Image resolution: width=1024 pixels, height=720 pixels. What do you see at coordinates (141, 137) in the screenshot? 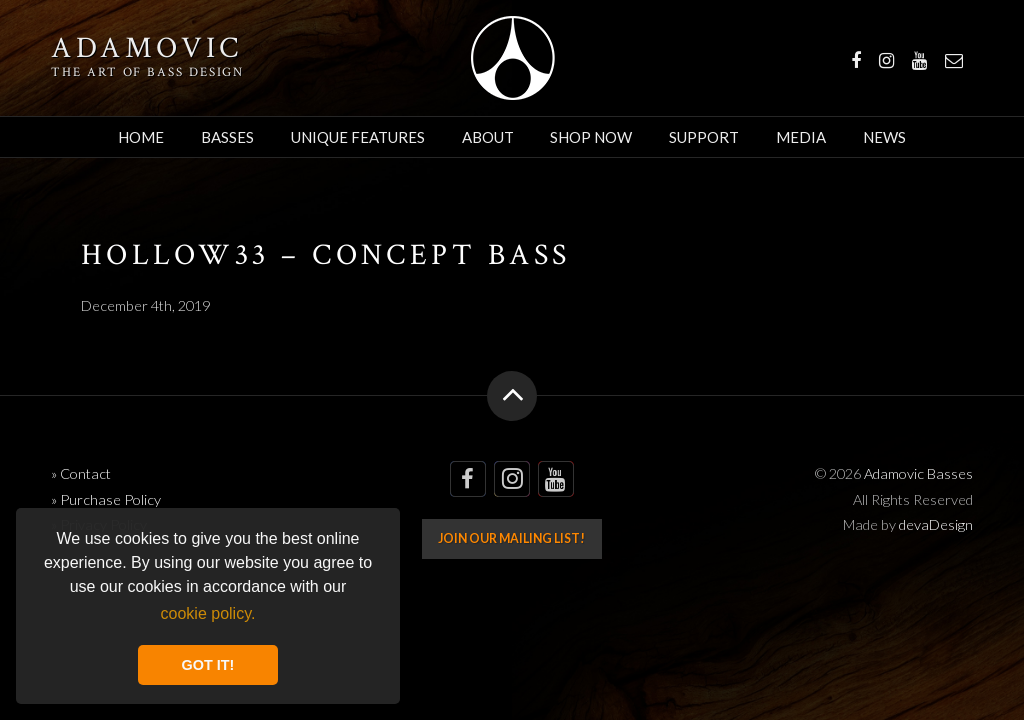
I see `Home` at bounding box center [141, 137].